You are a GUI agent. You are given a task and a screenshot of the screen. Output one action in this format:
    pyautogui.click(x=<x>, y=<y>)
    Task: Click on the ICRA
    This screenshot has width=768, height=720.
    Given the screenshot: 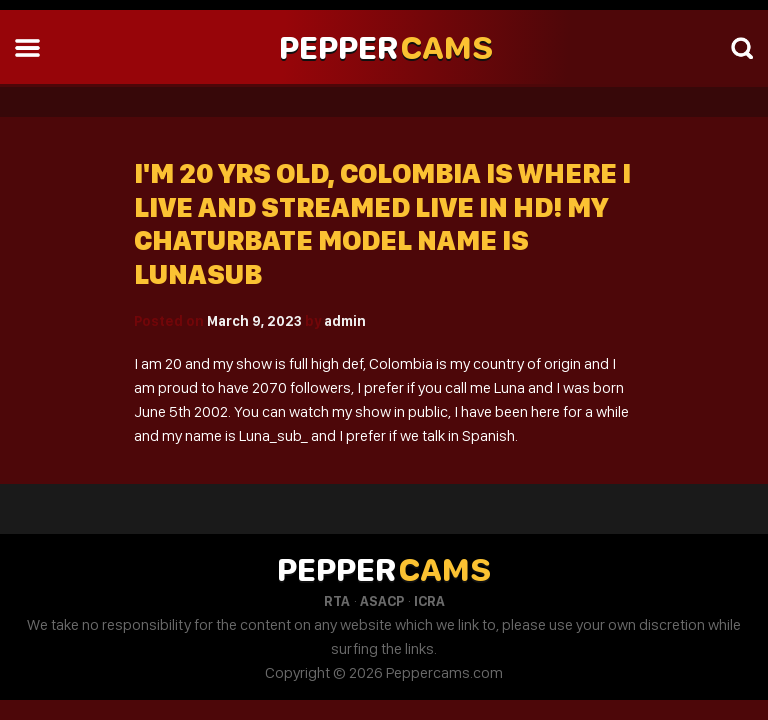 What is the action you would take?
    pyautogui.click(x=429, y=601)
    